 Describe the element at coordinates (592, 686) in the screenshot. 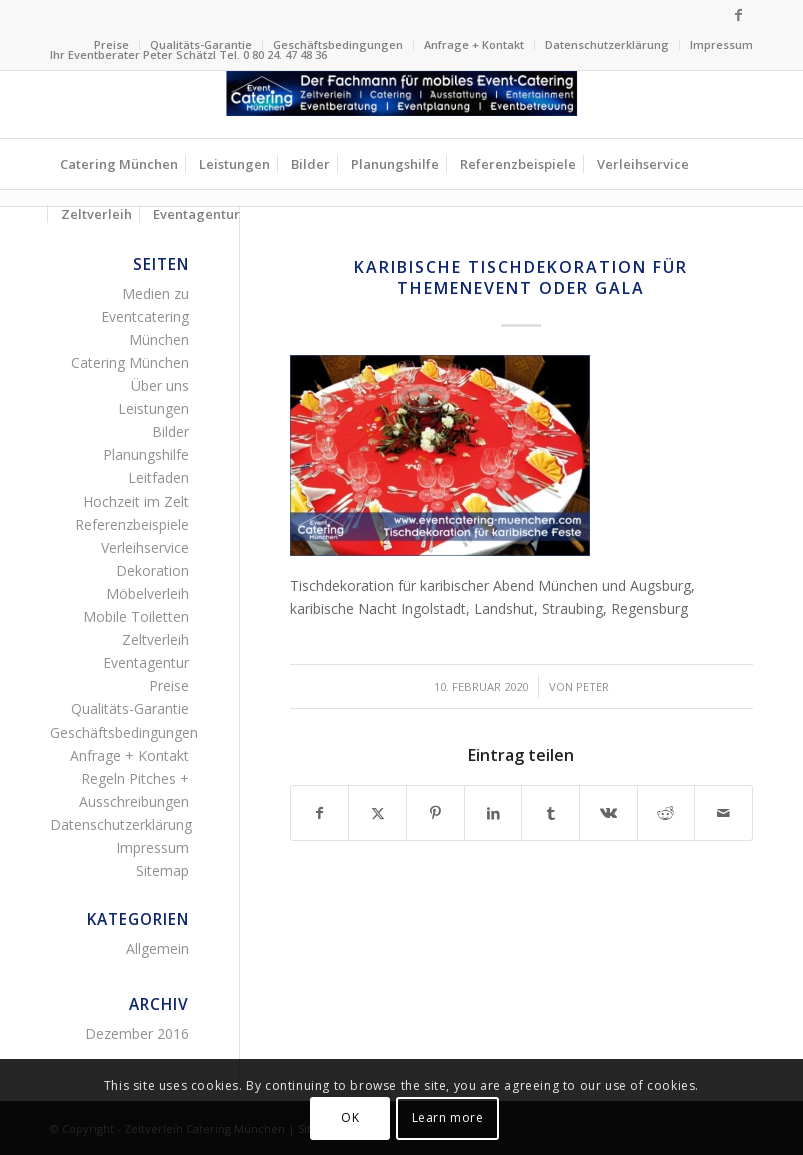

I see `Peter` at that location.